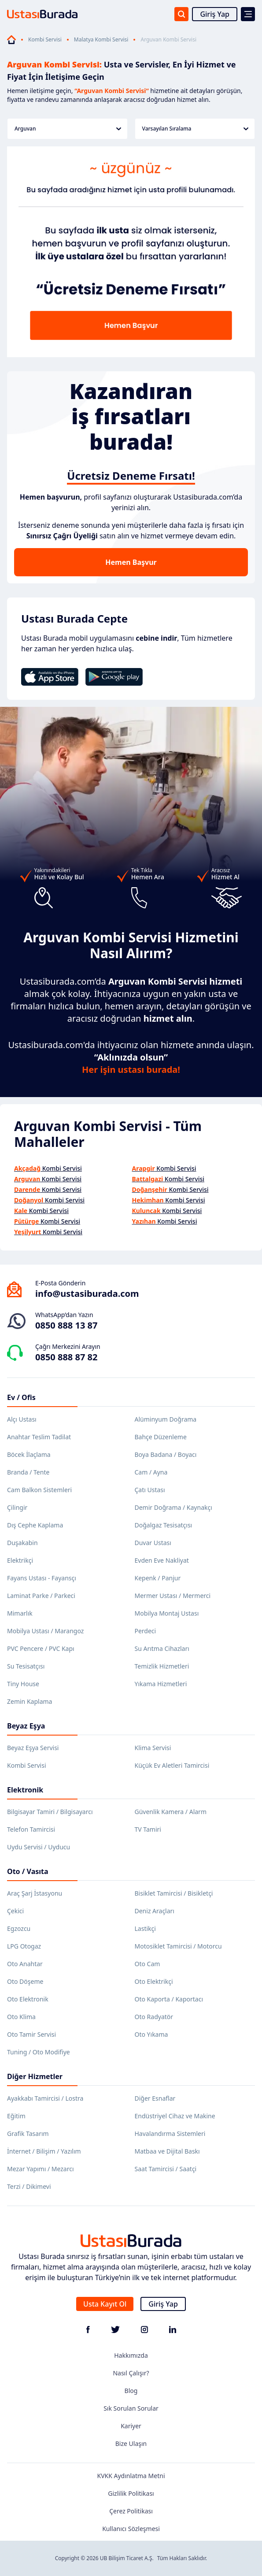 The image size is (262, 2576). I want to click on Bahçe Düzenleme, so click(161, 1437).